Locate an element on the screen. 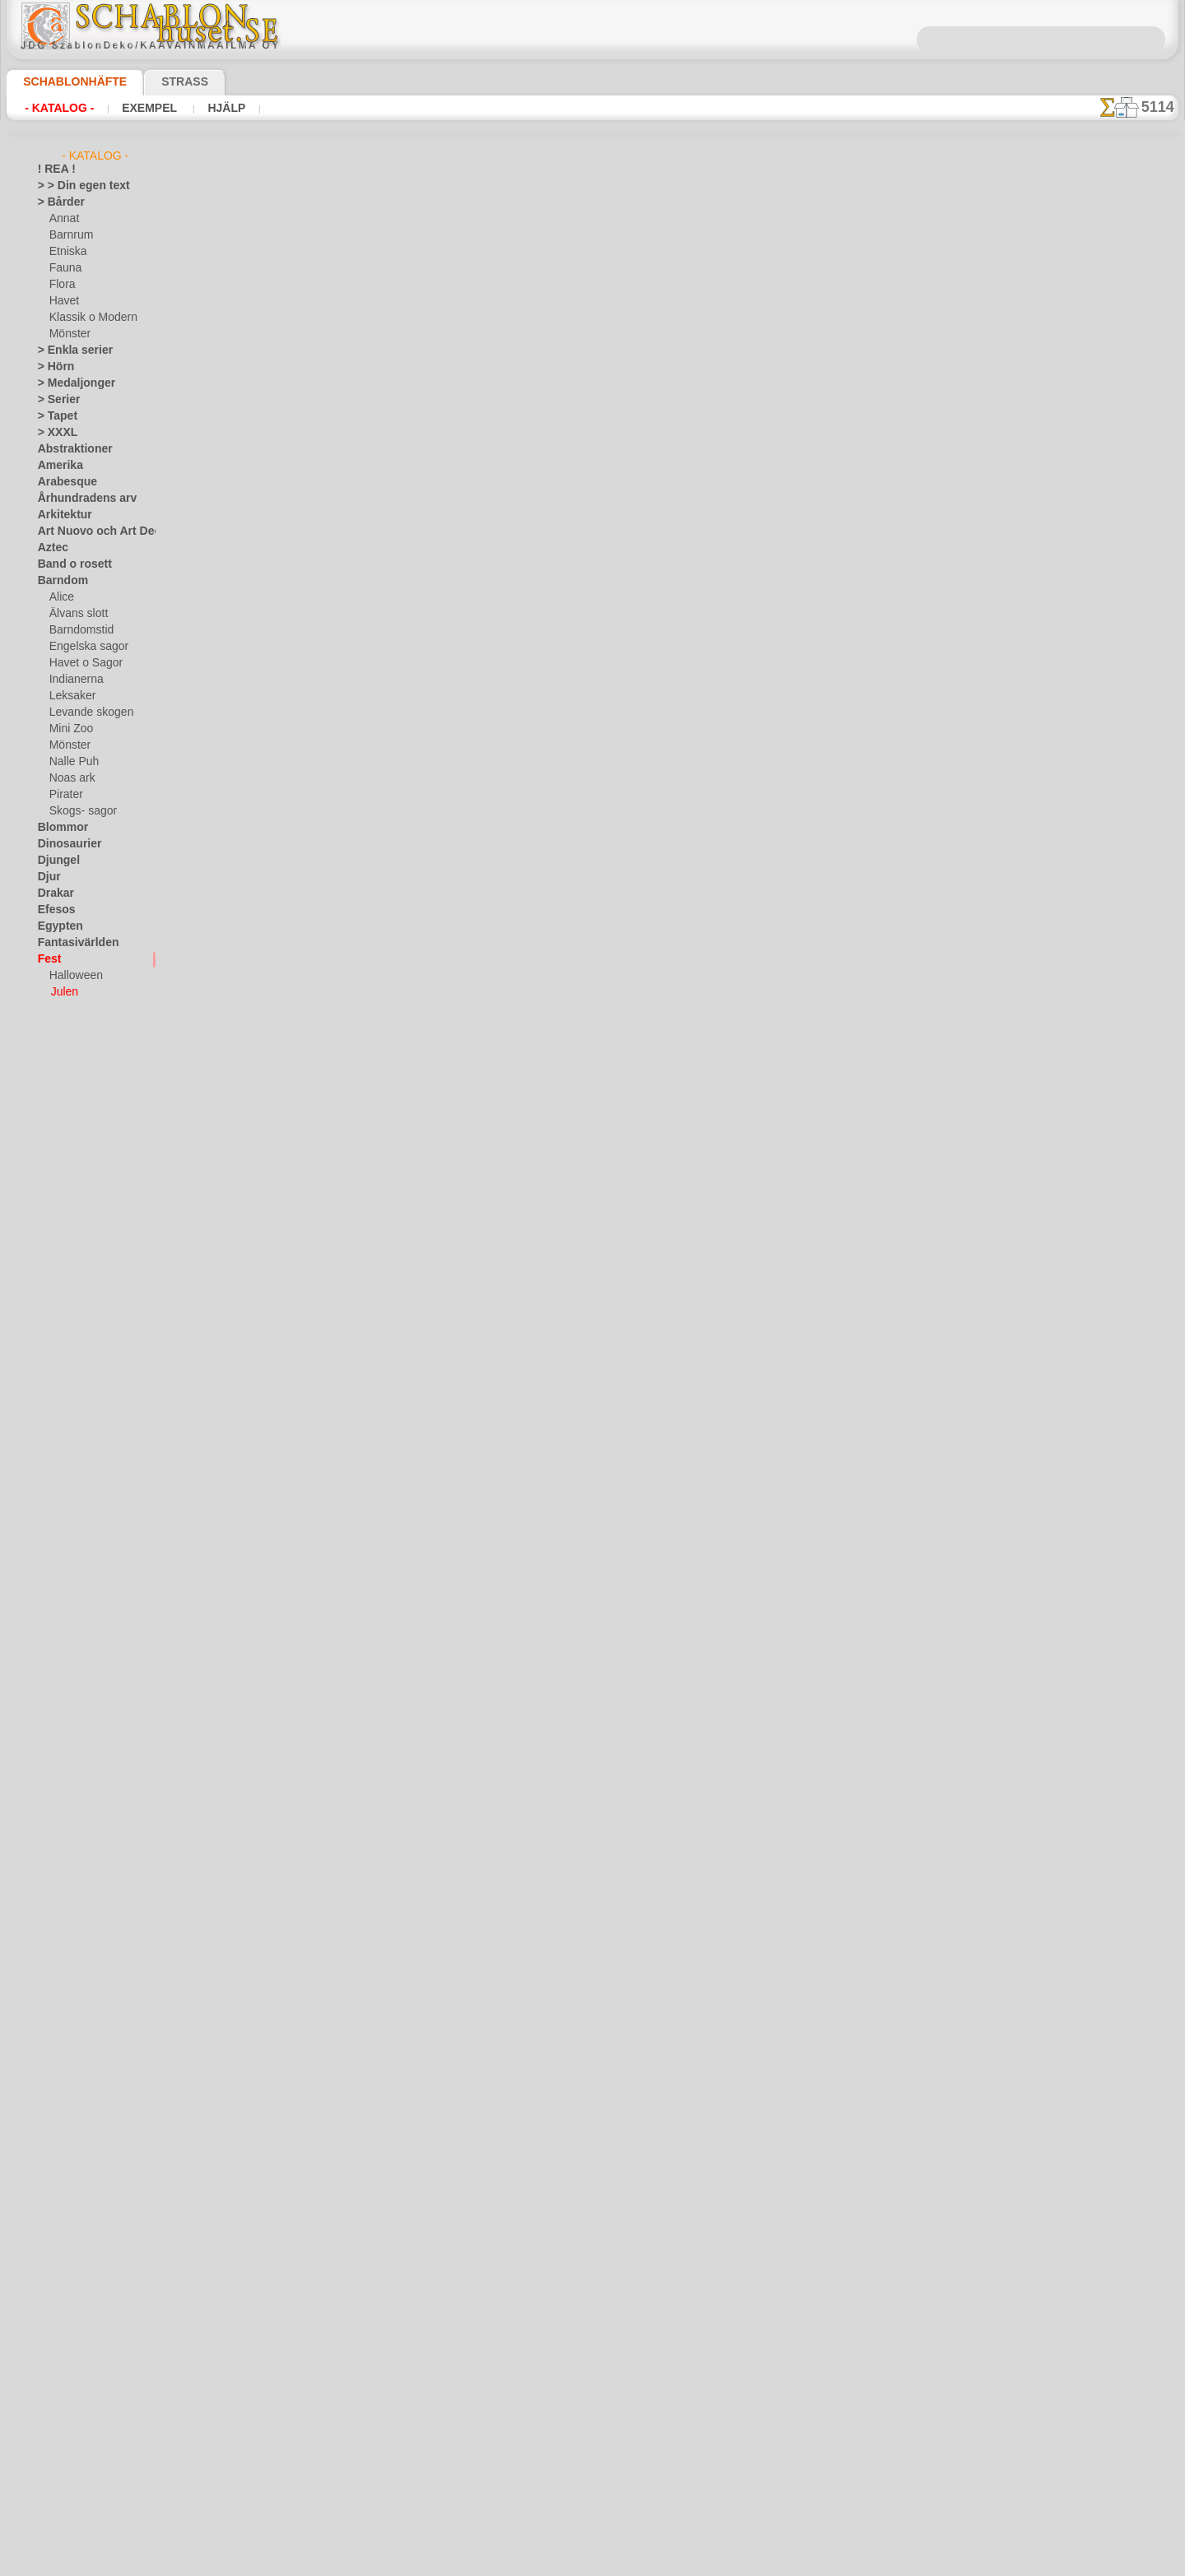 The width and height of the screenshot is (1185, 2576). > Serier is located at coordinates (54, 399).